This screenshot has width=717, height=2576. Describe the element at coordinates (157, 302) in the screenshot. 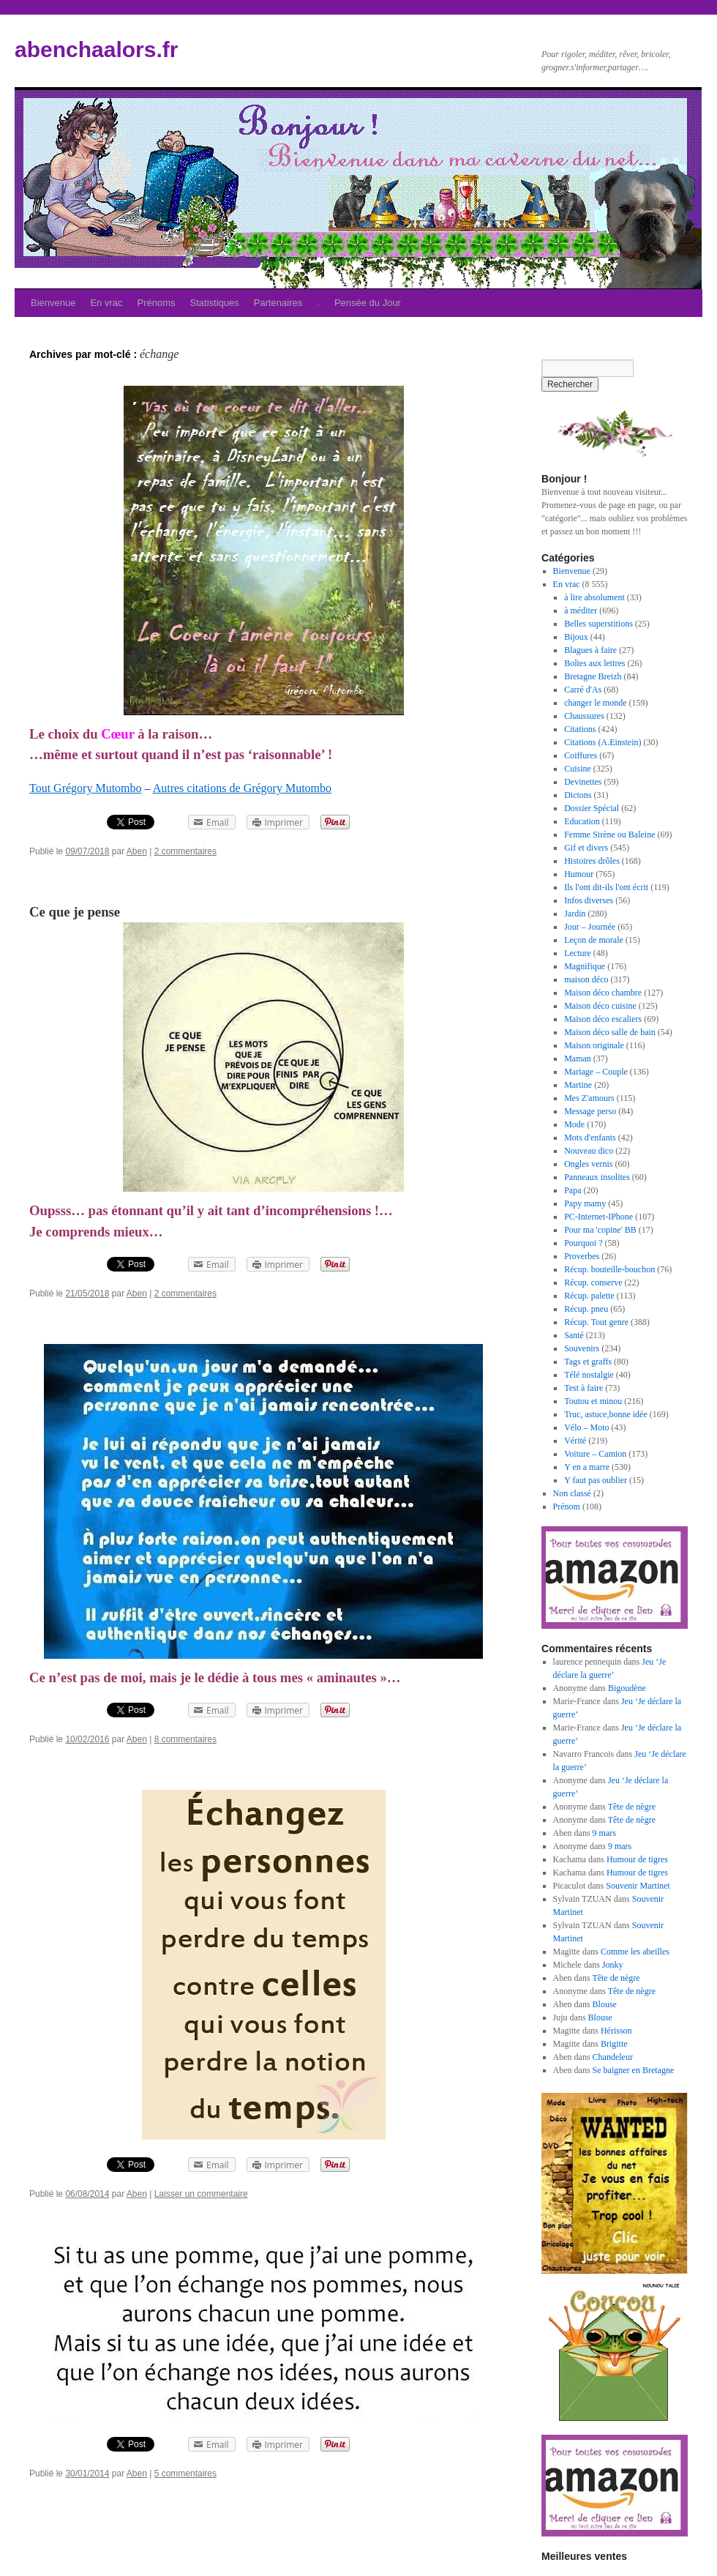

I see `Prénoms` at that location.